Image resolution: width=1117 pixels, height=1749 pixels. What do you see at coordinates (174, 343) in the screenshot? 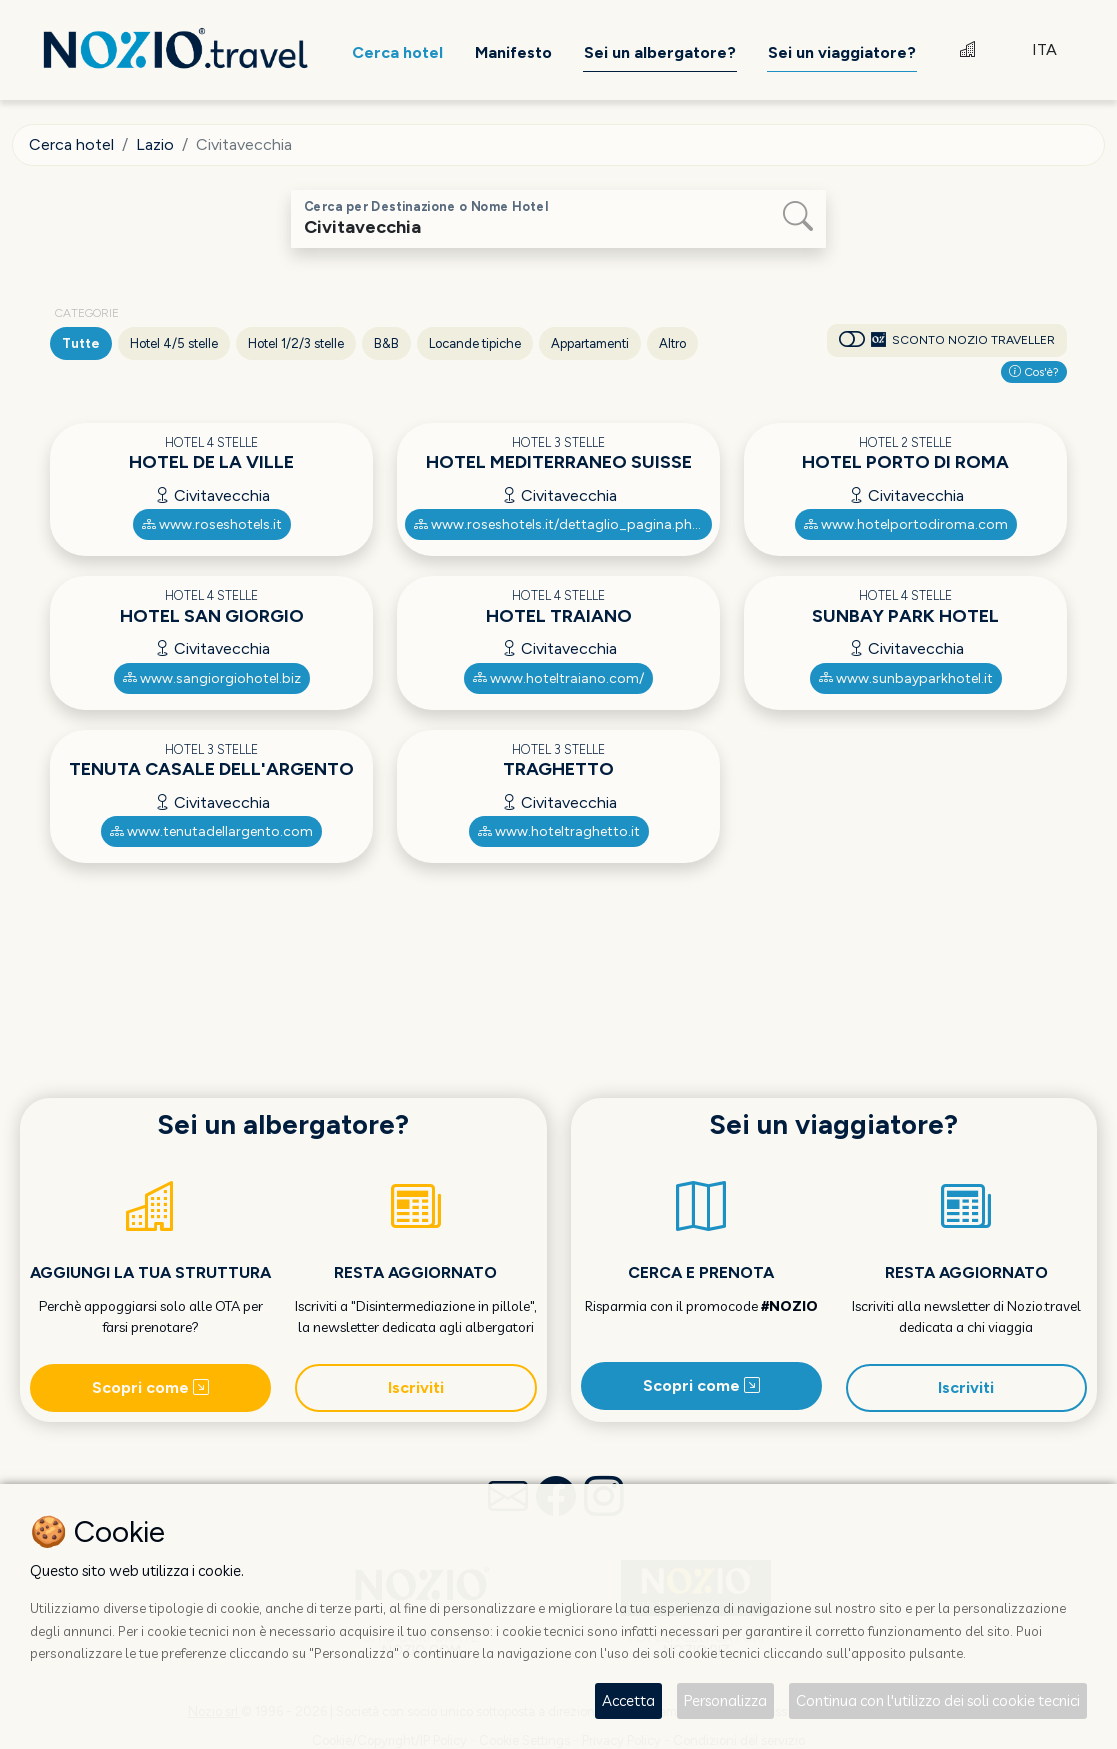
I see `Hotel 4/5 stelle` at bounding box center [174, 343].